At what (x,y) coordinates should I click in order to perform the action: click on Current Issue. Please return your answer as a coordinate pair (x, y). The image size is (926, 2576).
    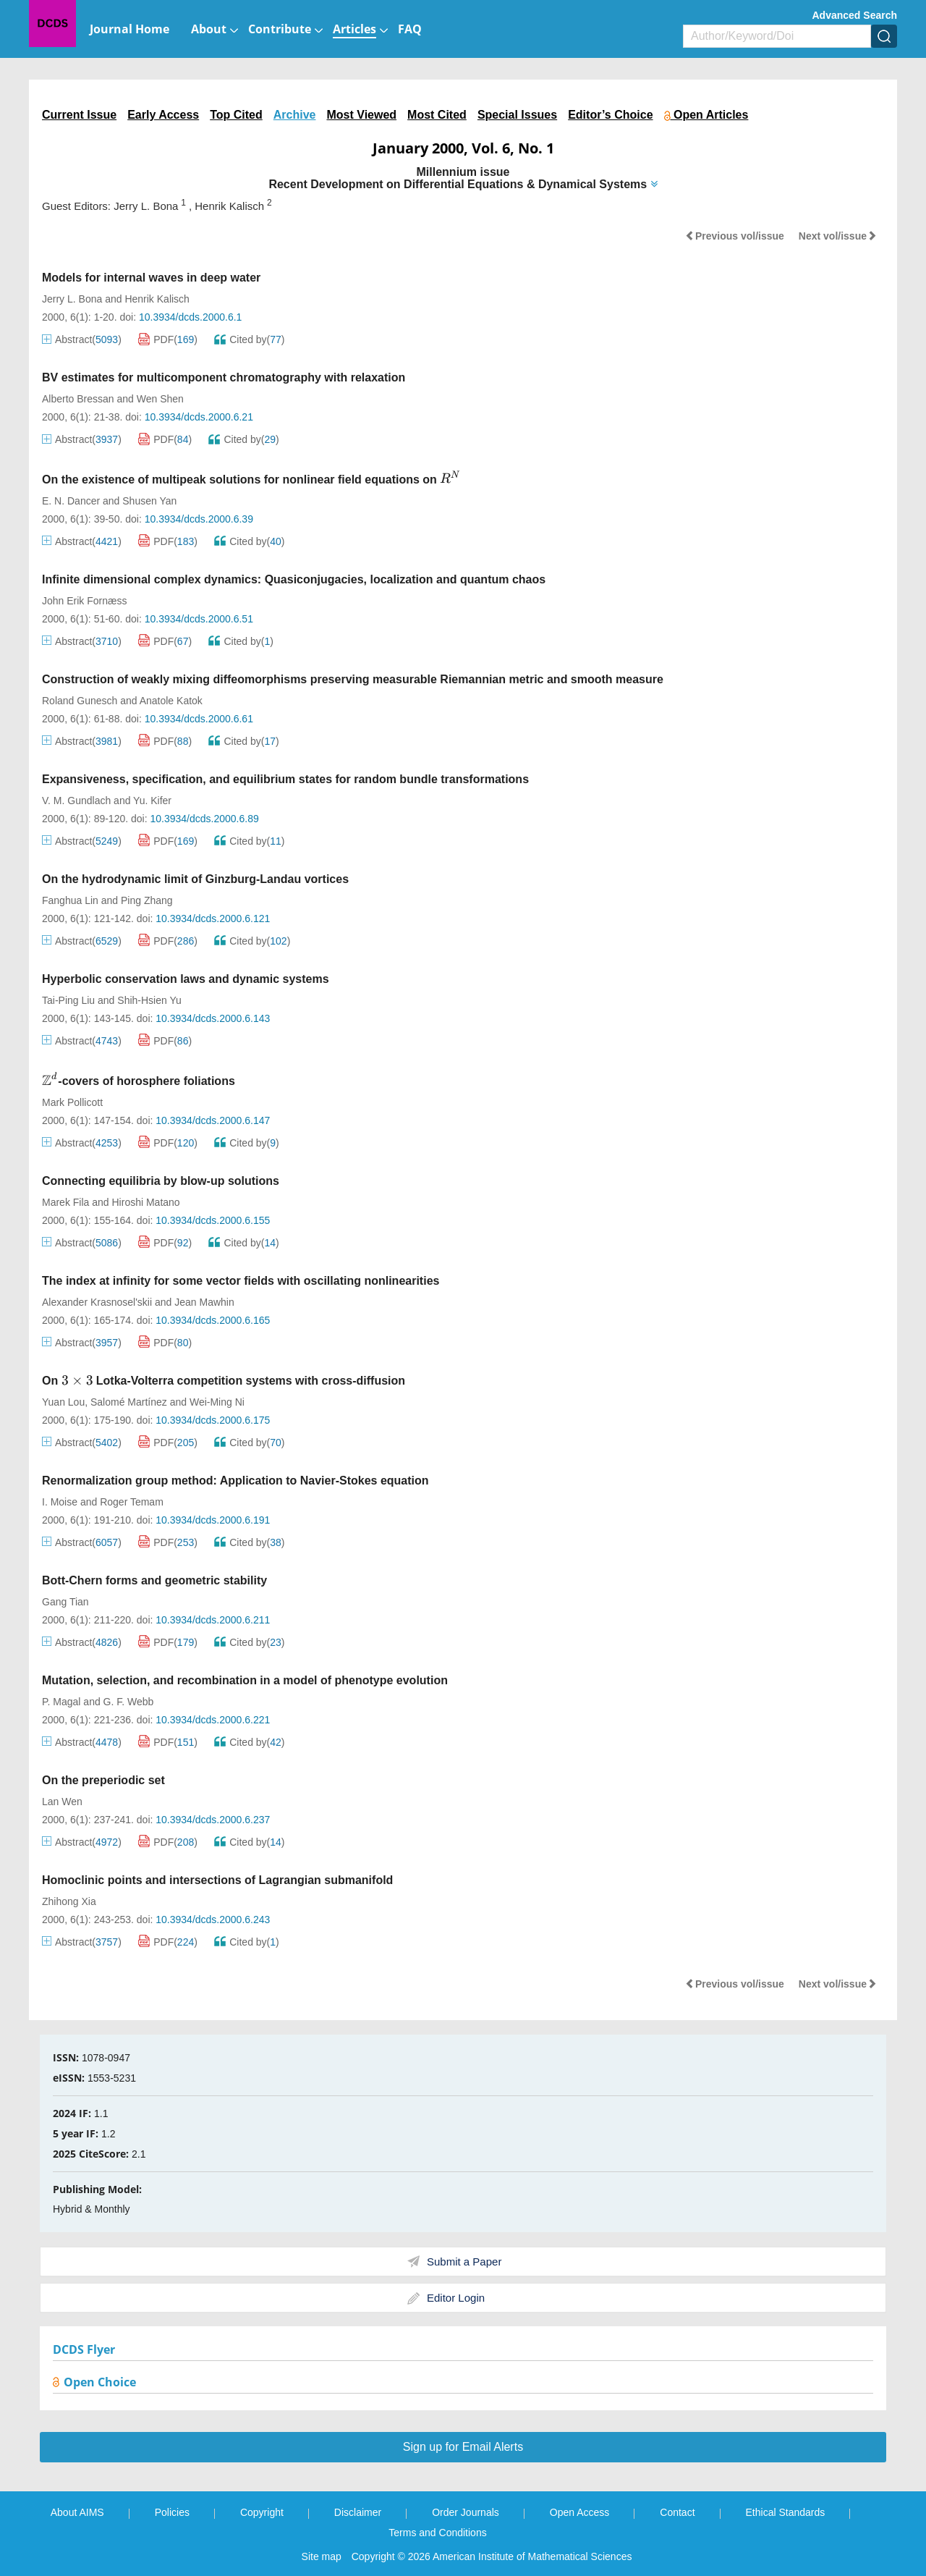
    Looking at the image, I should click on (79, 115).